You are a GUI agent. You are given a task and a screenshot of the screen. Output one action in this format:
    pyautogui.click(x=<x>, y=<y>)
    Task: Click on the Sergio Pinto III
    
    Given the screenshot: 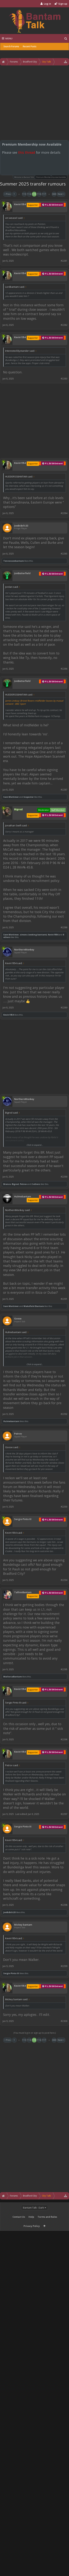 What is the action you would take?
    pyautogui.click(x=22, y=1519)
    